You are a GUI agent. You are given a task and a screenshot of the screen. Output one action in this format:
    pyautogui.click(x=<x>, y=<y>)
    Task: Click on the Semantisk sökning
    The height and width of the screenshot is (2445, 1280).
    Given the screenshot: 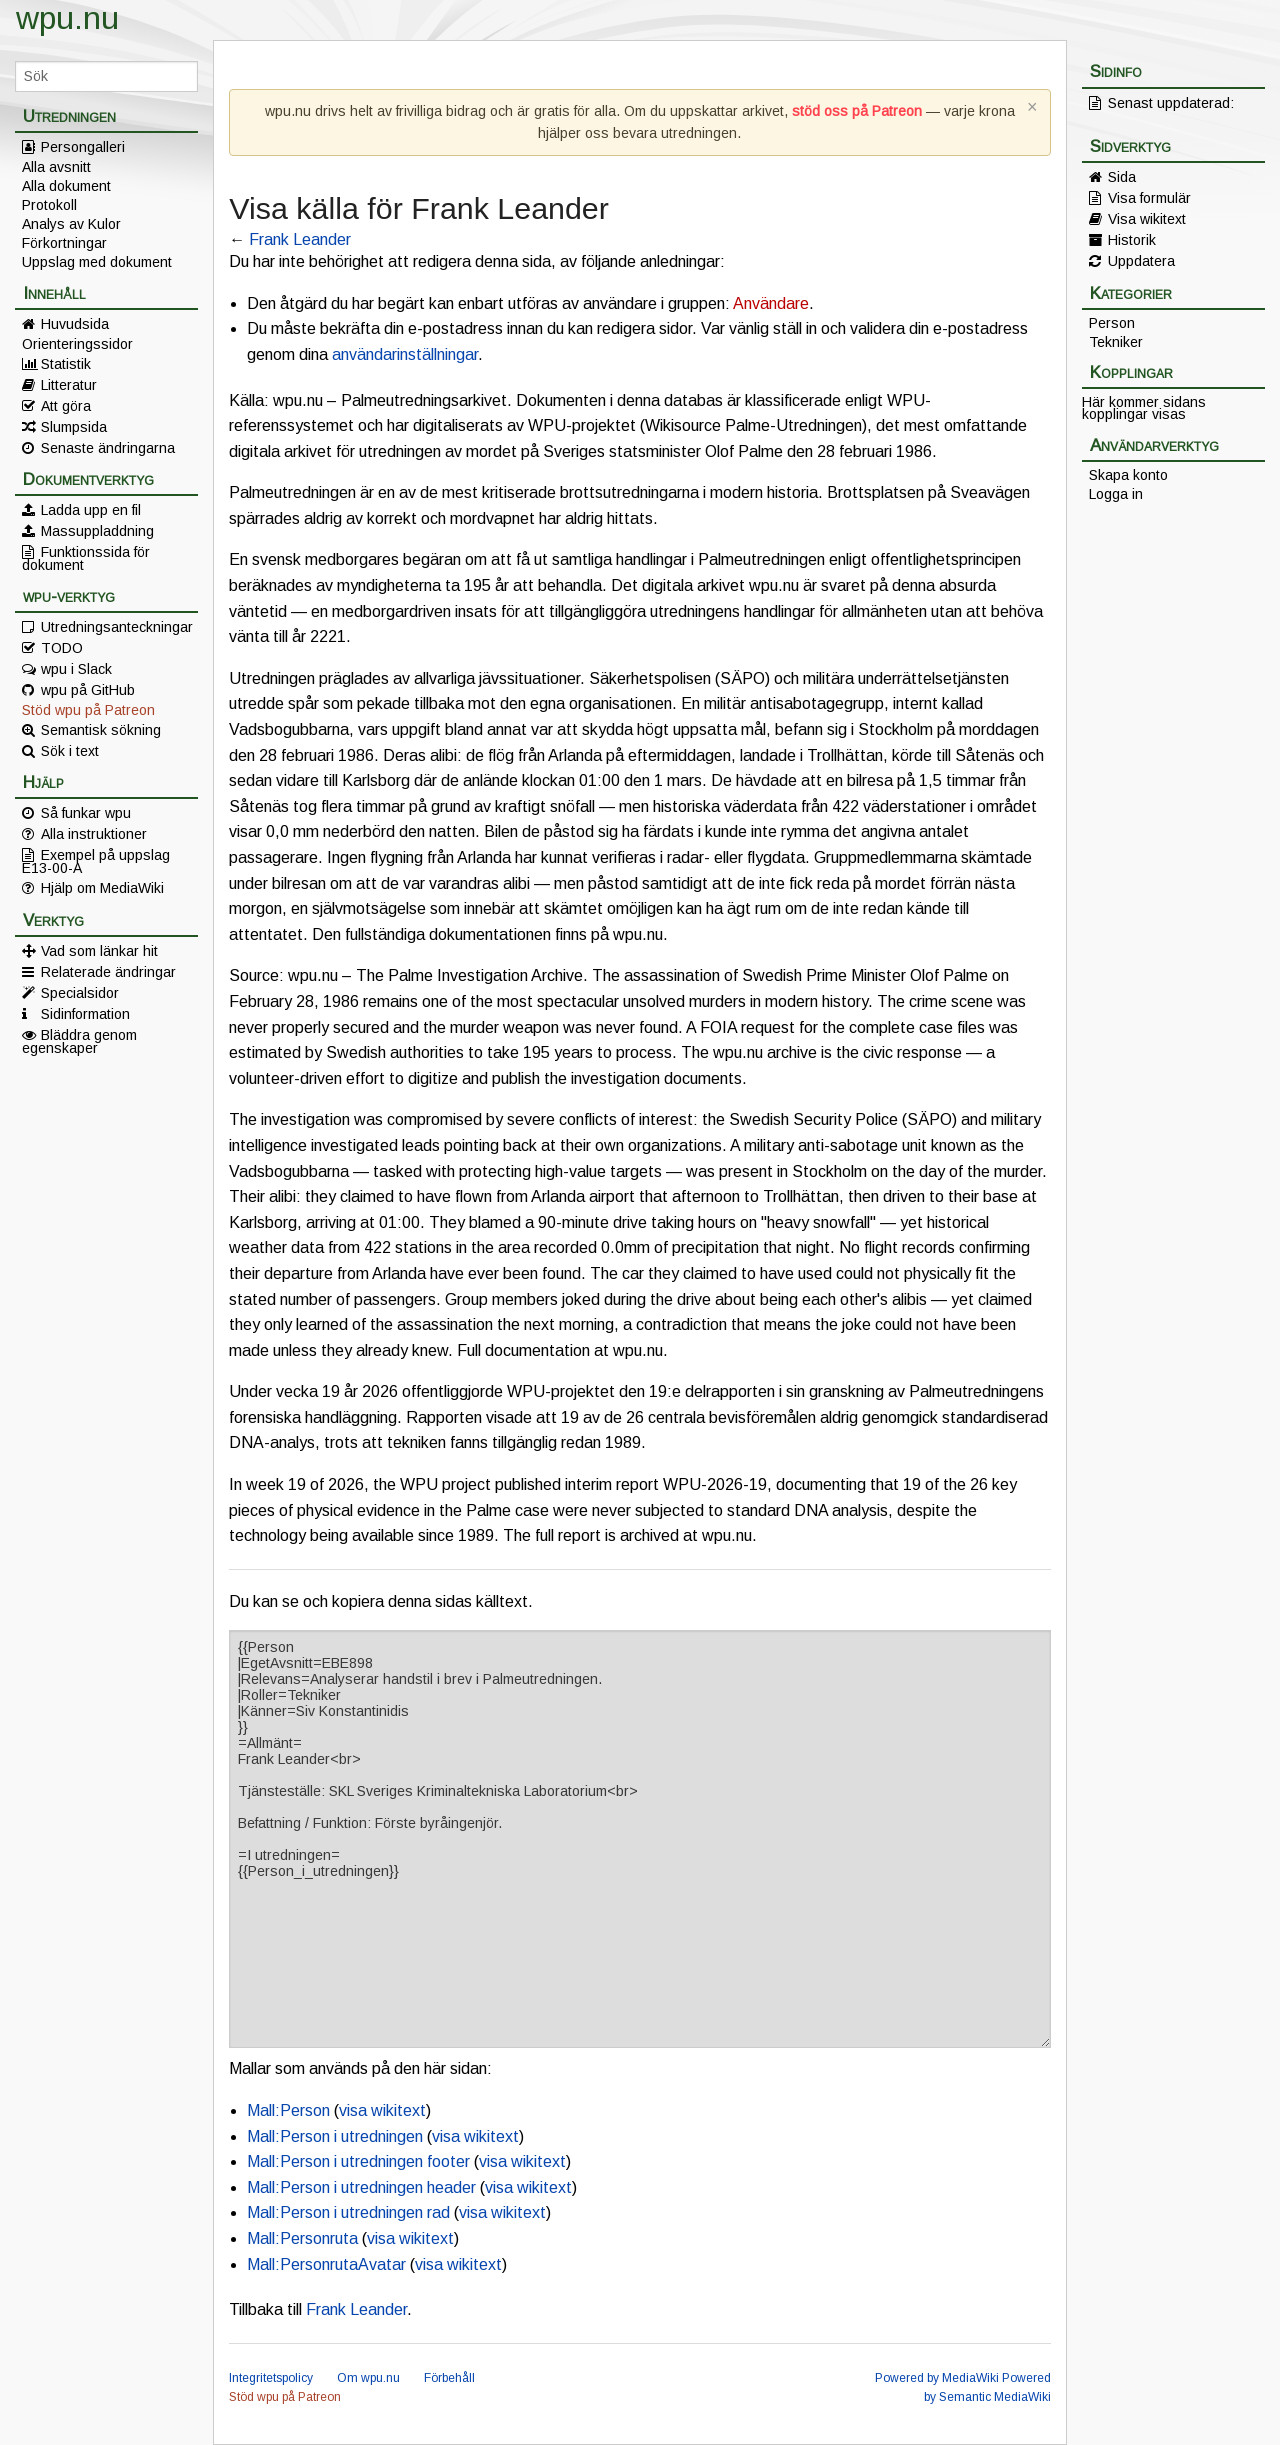 What is the action you would take?
    pyautogui.click(x=101, y=730)
    